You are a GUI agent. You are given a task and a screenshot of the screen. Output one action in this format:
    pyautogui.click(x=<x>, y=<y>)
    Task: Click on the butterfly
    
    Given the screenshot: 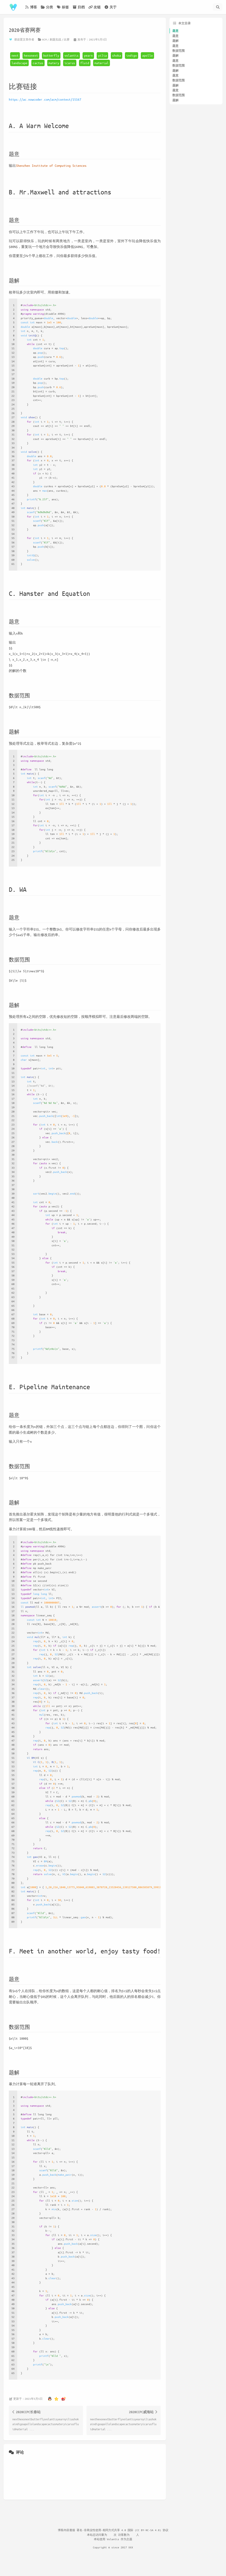 What is the action you would take?
    pyautogui.click(x=51, y=55)
    